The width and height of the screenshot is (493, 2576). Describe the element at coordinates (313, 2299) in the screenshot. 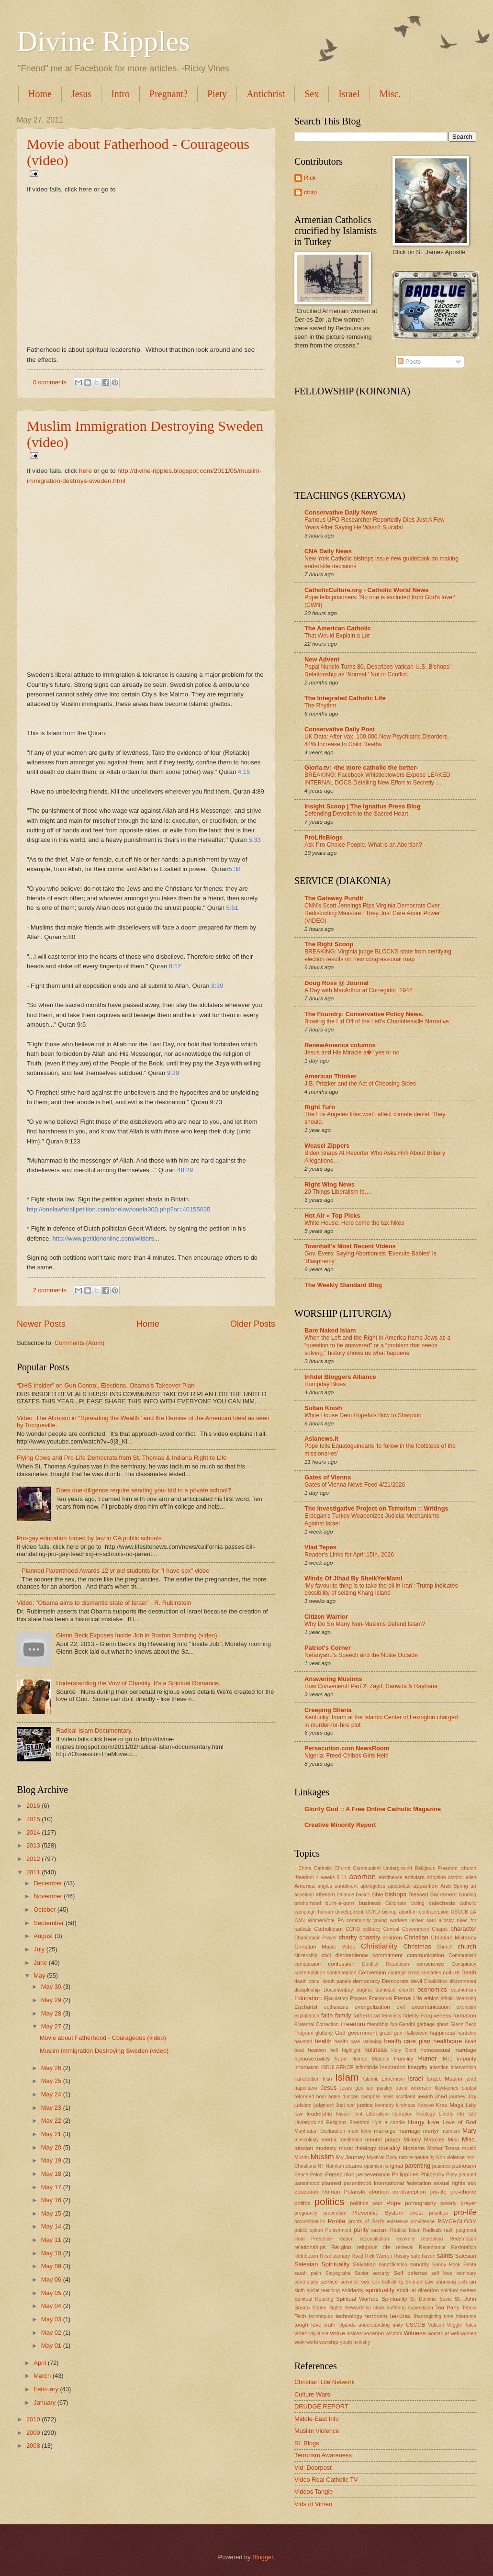

I see `Spiritual Reading` at that location.